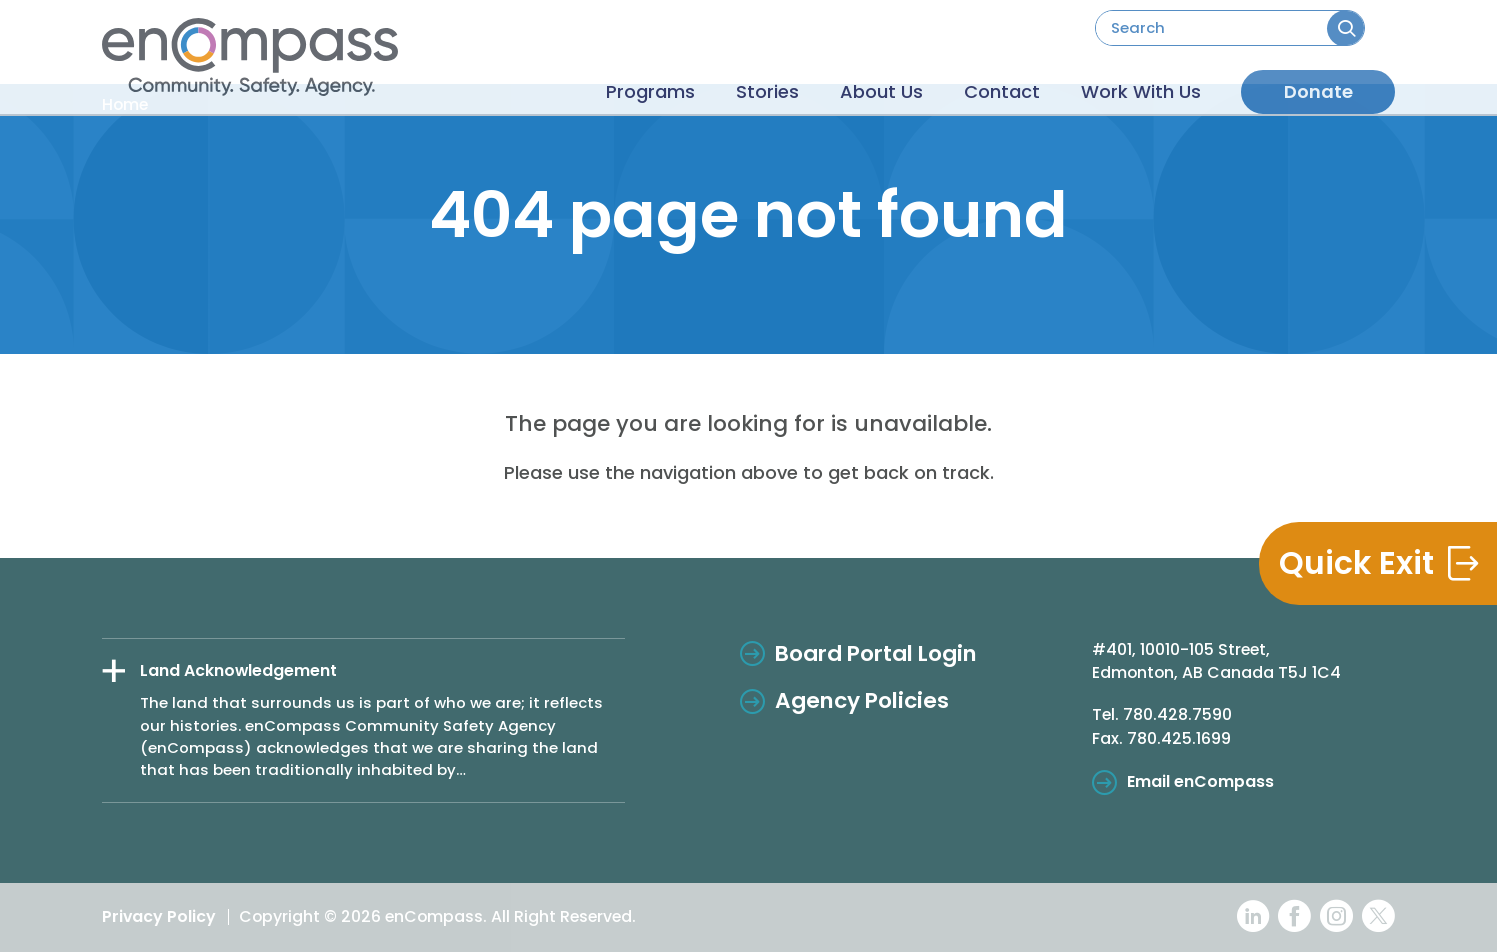  Describe the element at coordinates (979, 84) in the screenshot. I see `Contact` at that location.